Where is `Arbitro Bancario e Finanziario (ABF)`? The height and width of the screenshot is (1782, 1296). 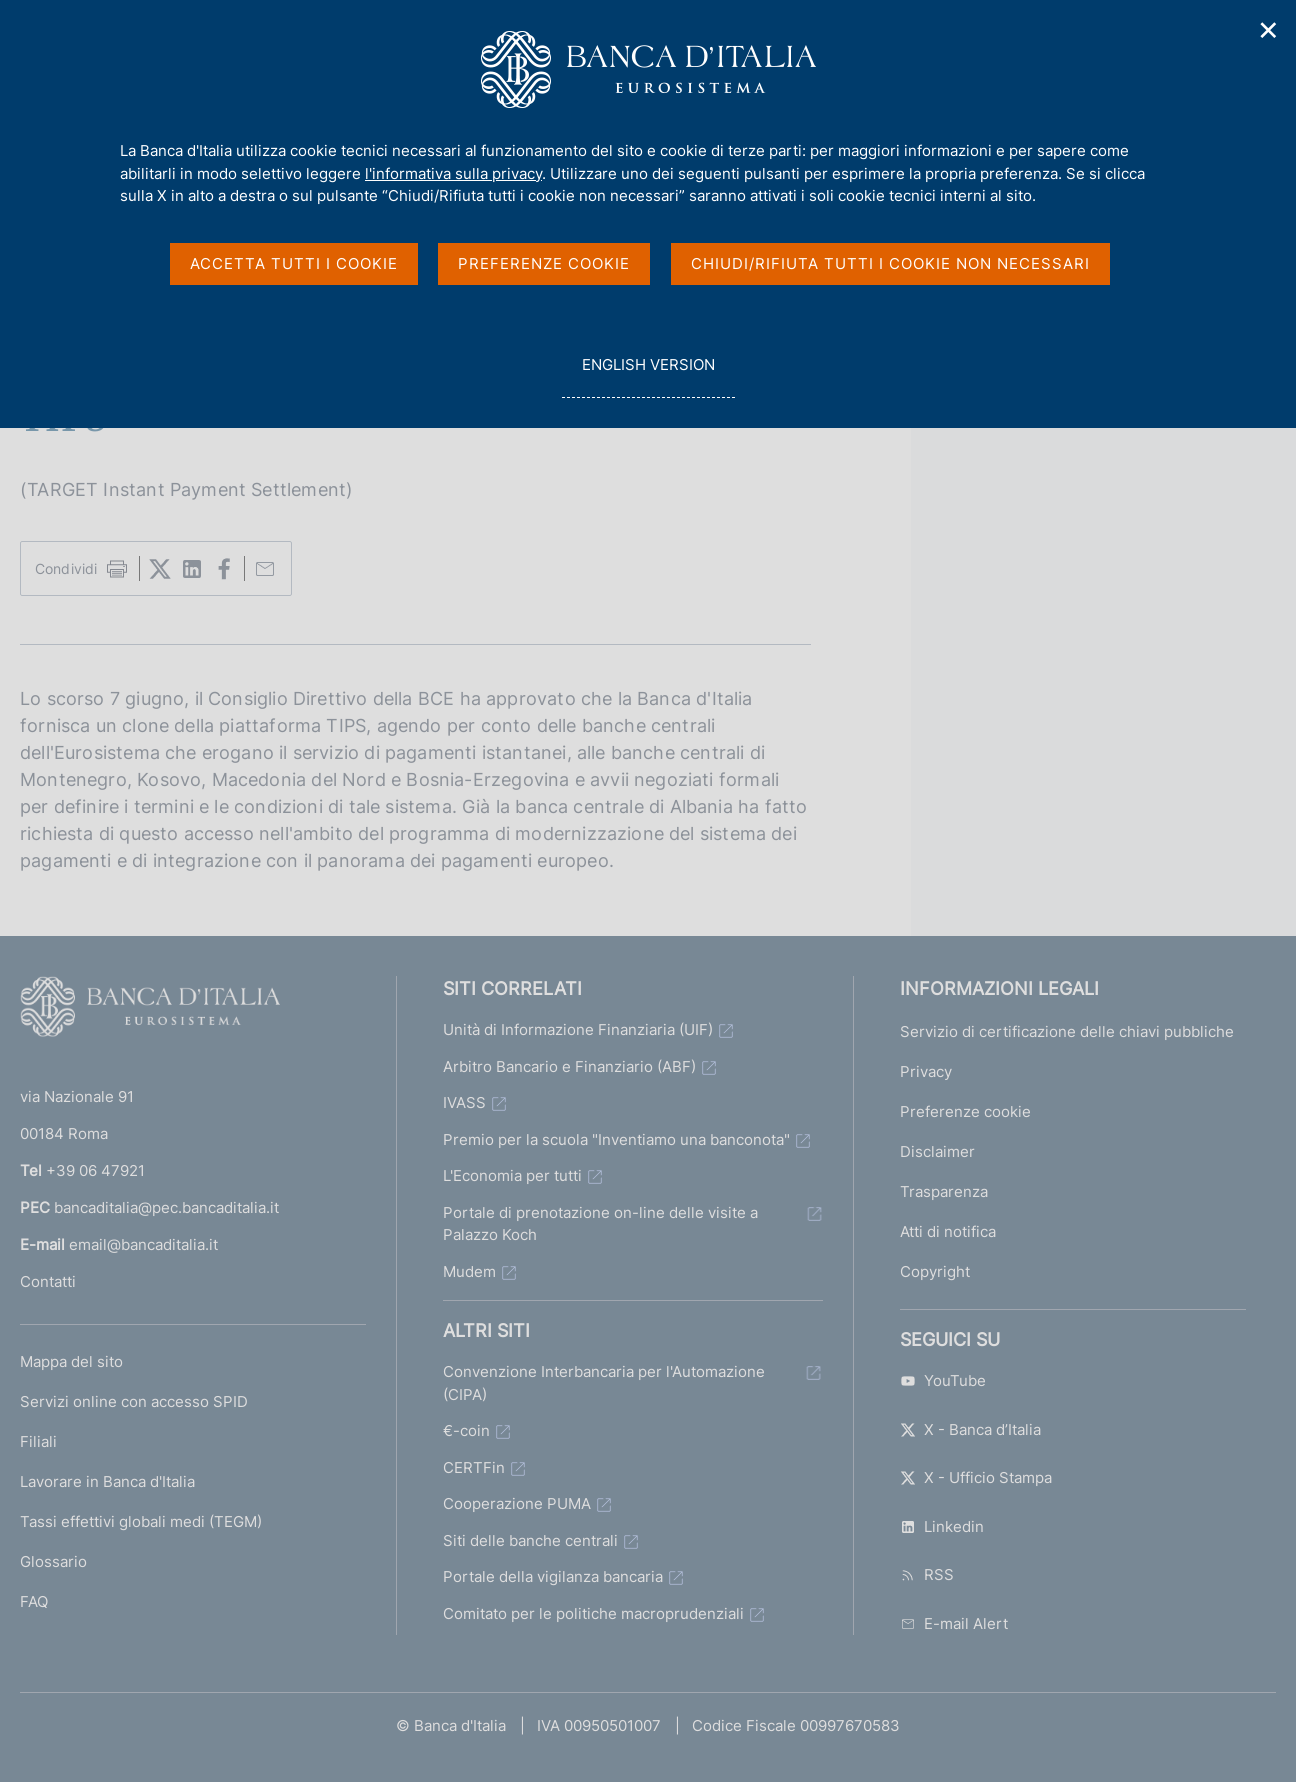
Arbitro Bancario e Finanziario (ABF) is located at coordinates (569, 1066).